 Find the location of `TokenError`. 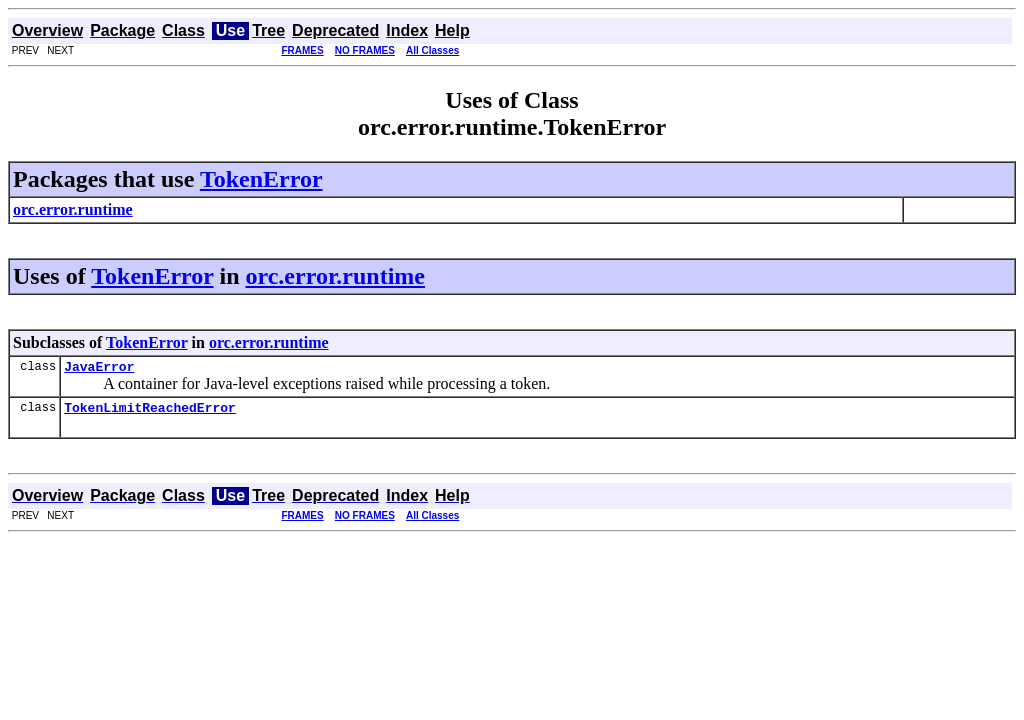

TokenError is located at coordinates (261, 179).